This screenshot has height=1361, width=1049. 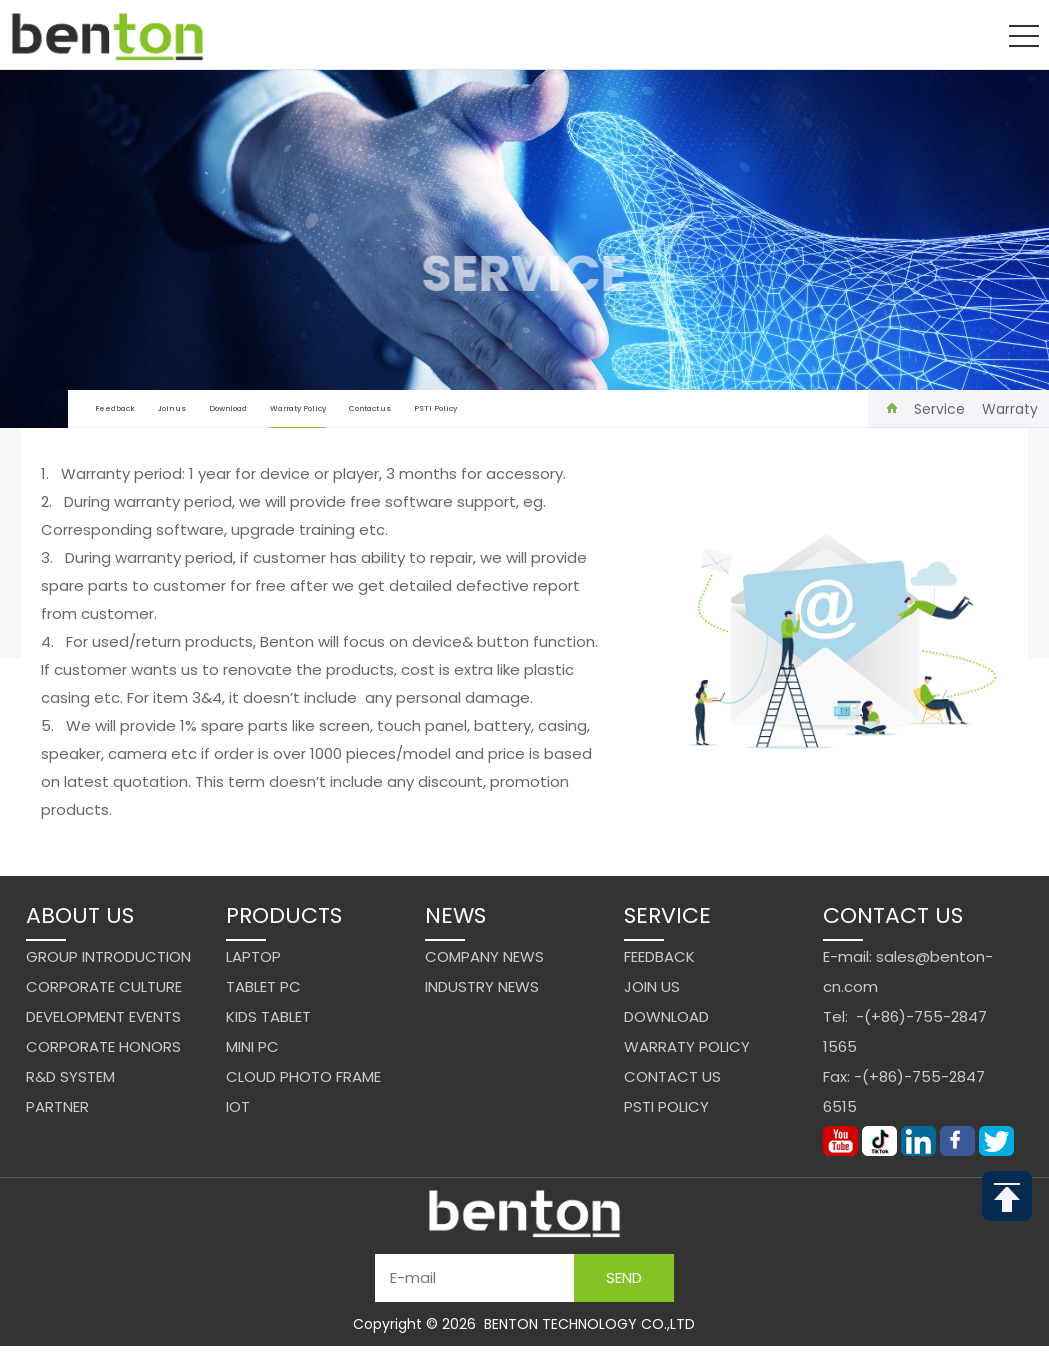 What do you see at coordinates (57, 1106) in the screenshot?
I see `Partner` at bounding box center [57, 1106].